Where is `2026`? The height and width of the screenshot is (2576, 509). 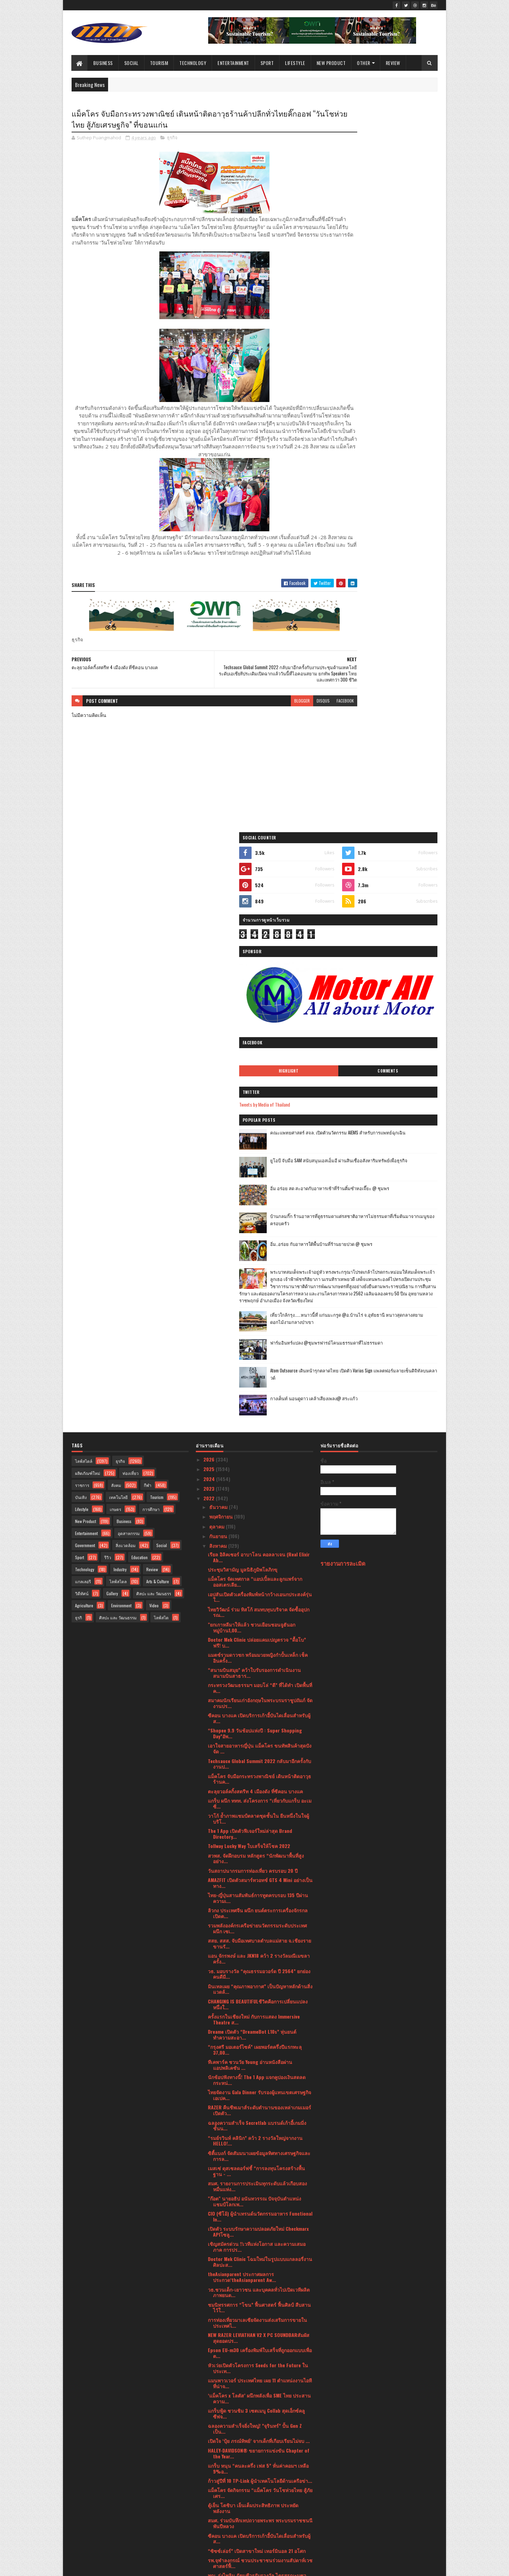 2026 is located at coordinates (209, 874).